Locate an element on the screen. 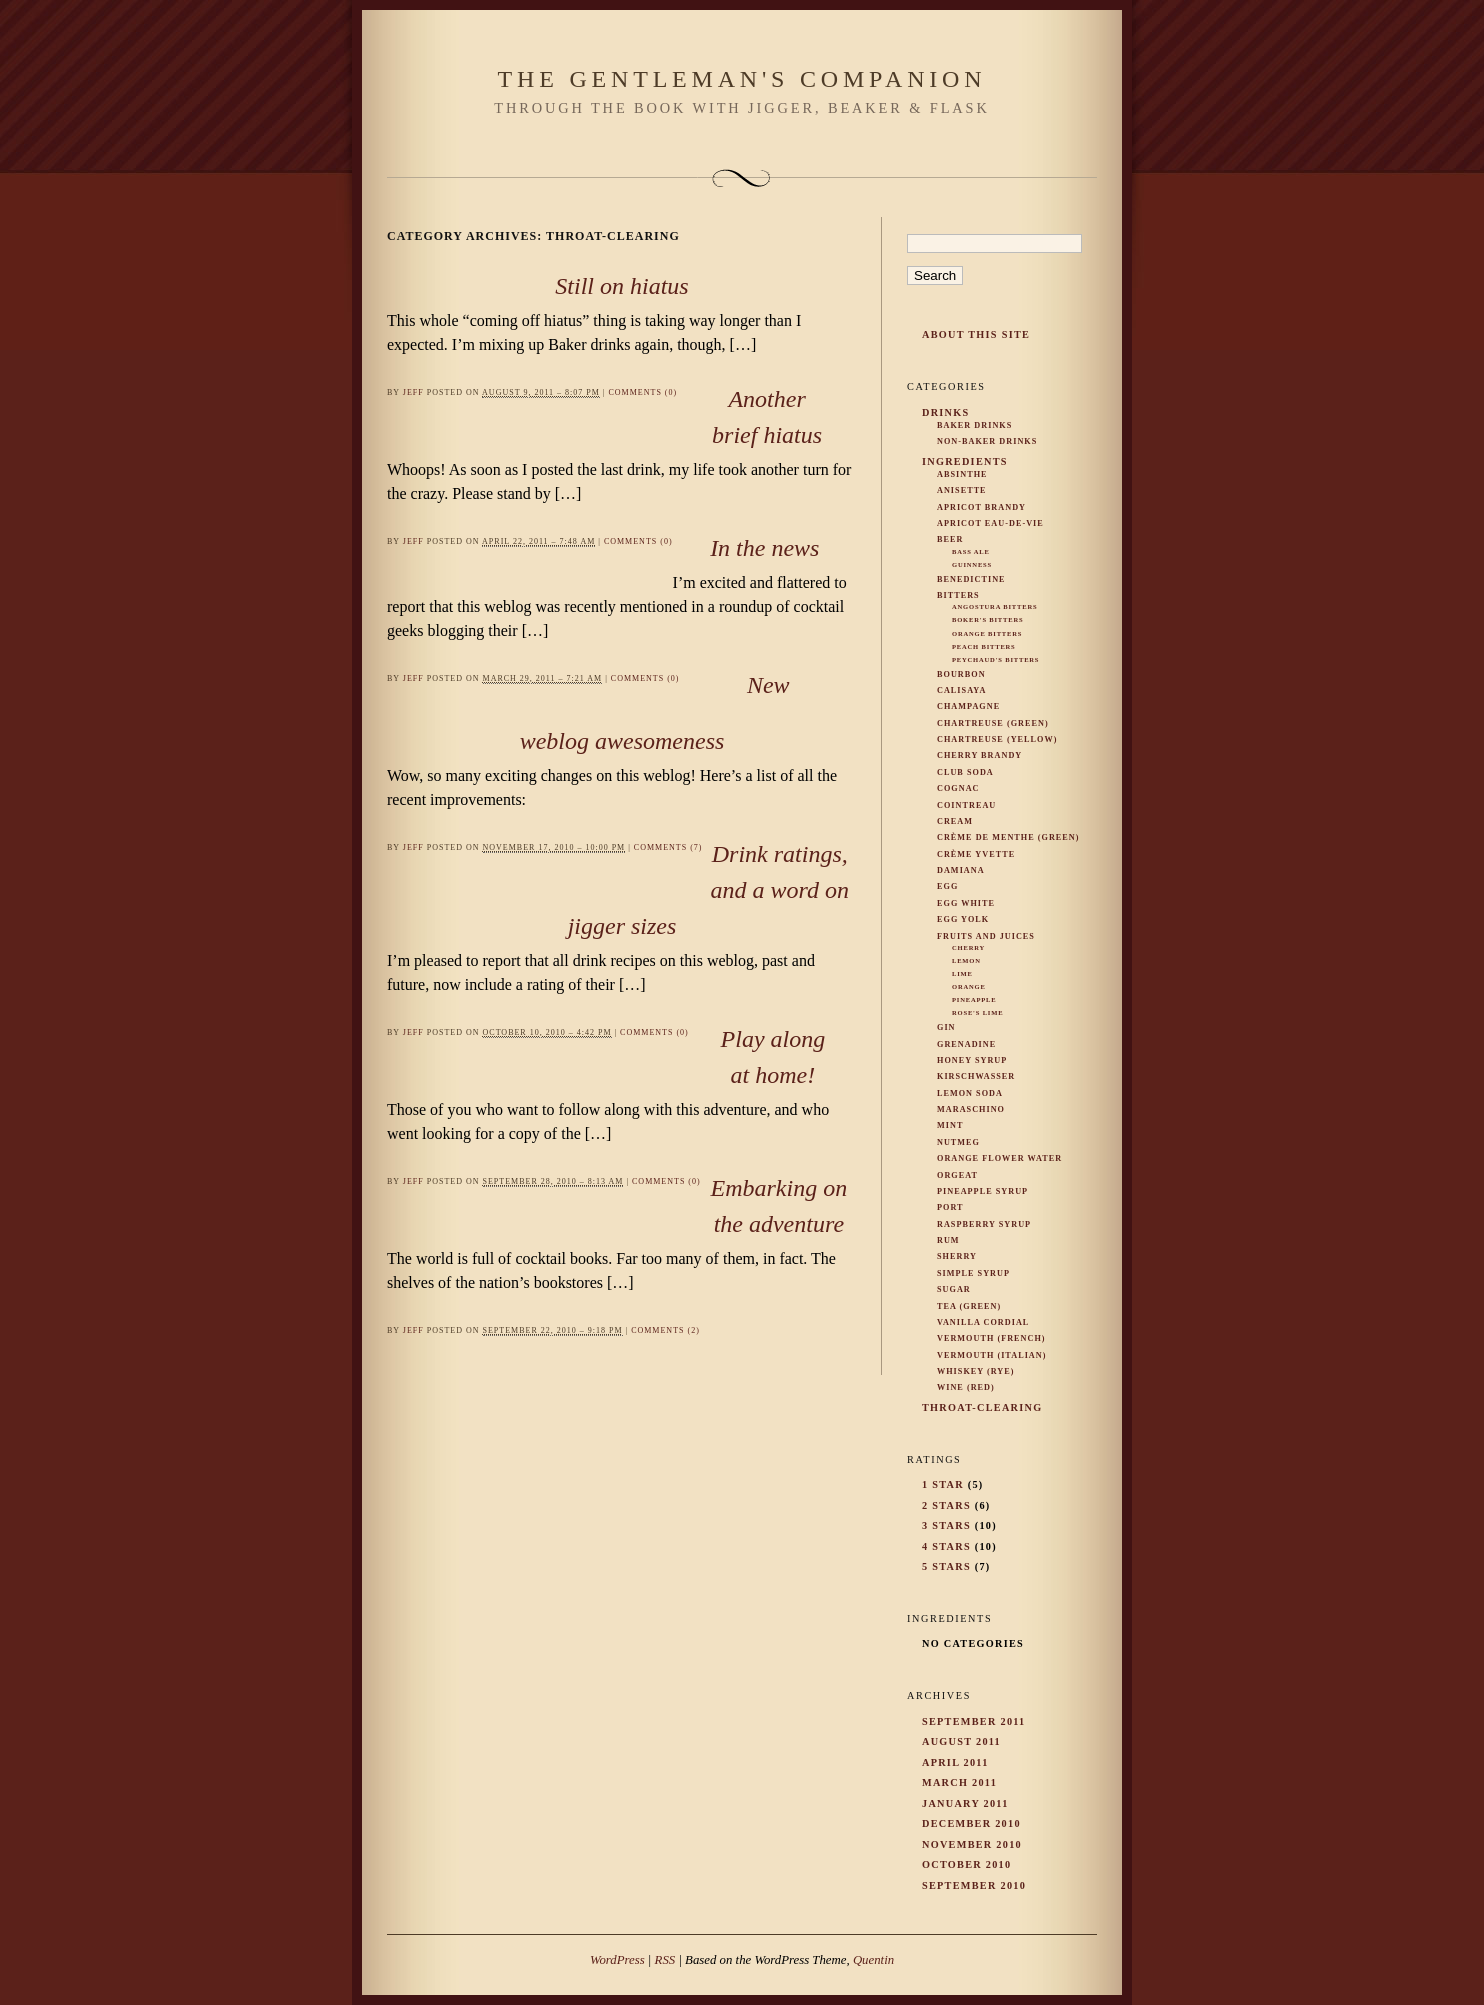 The width and height of the screenshot is (1484, 2005). Ingredients is located at coordinates (965, 461).